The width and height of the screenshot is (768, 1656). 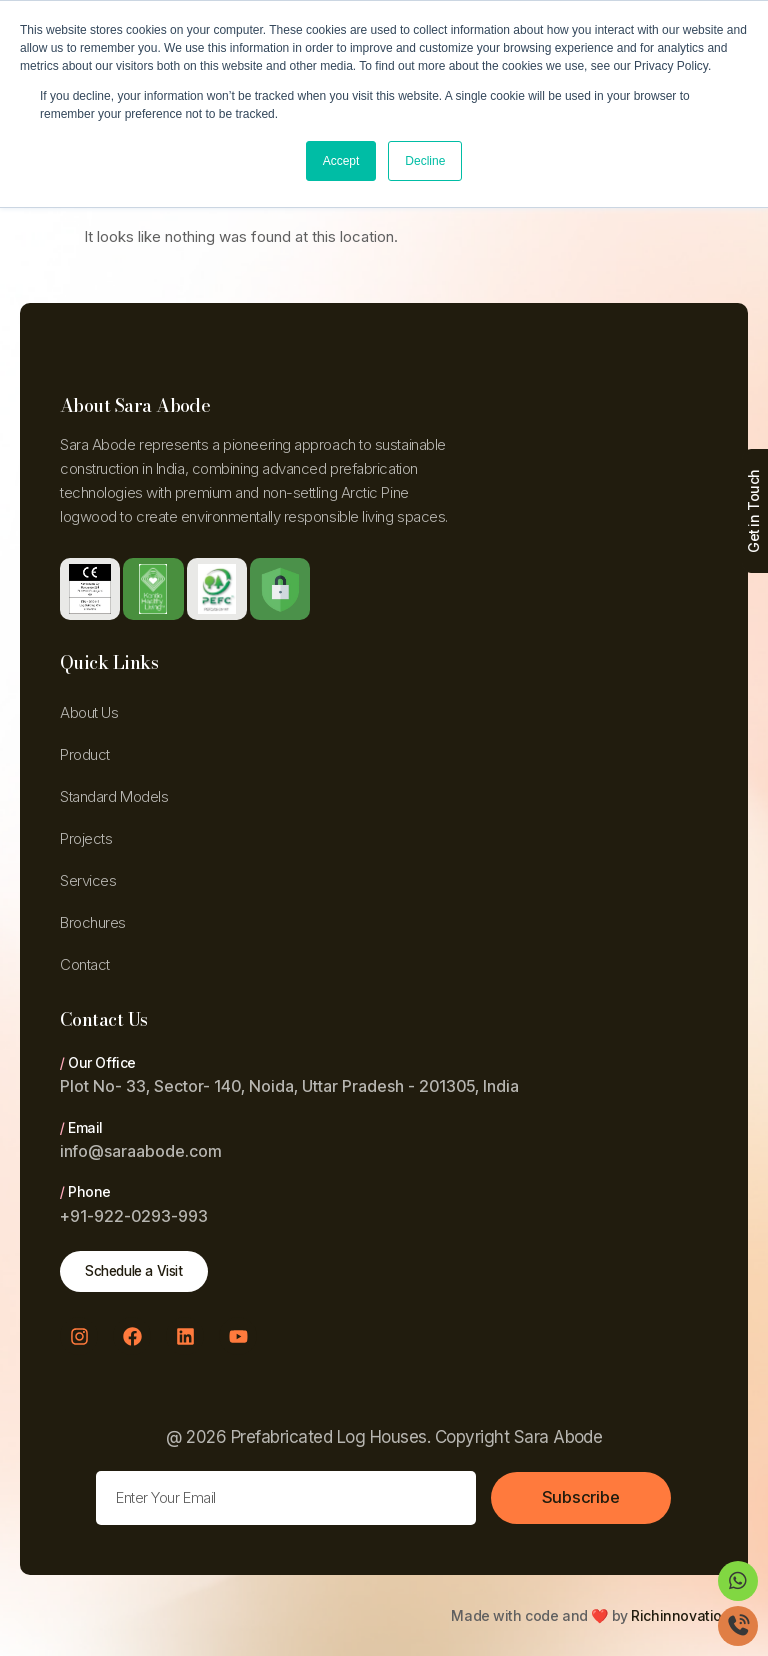 What do you see at coordinates (341, 161) in the screenshot?
I see `Accept [button]` at bounding box center [341, 161].